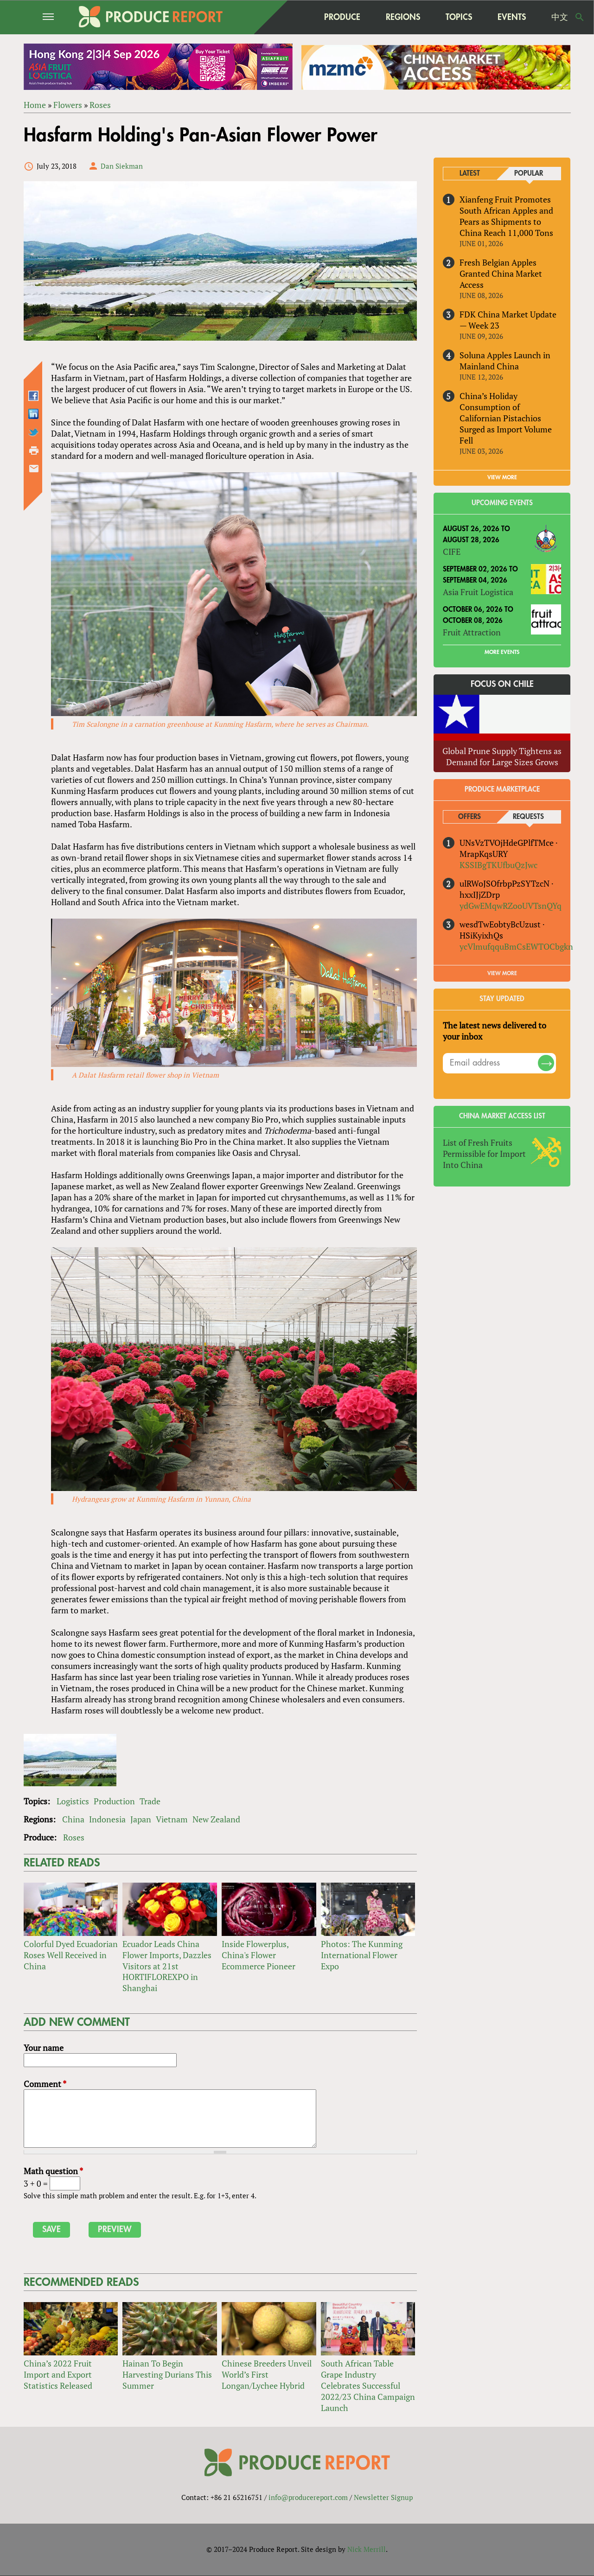  What do you see at coordinates (342, 17) in the screenshot?
I see `Produce` at bounding box center [342, 17].